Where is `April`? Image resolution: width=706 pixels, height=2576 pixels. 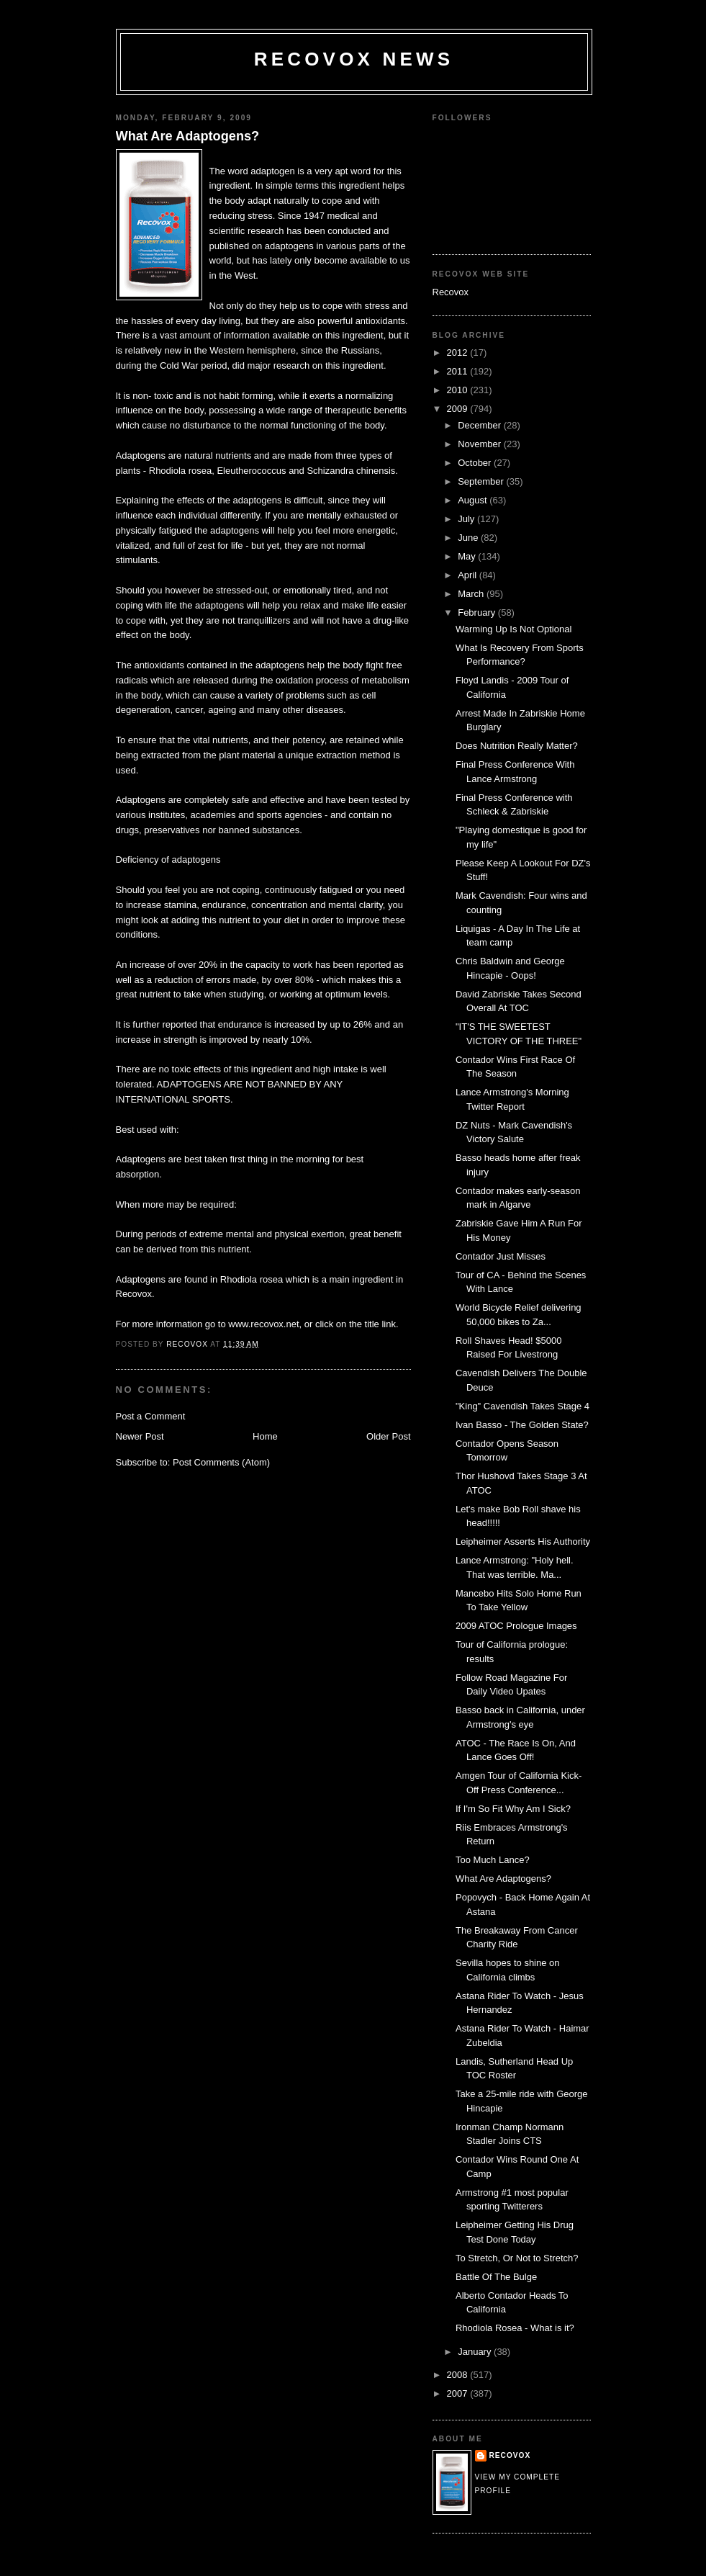 April is located at coordinates (468, 575).